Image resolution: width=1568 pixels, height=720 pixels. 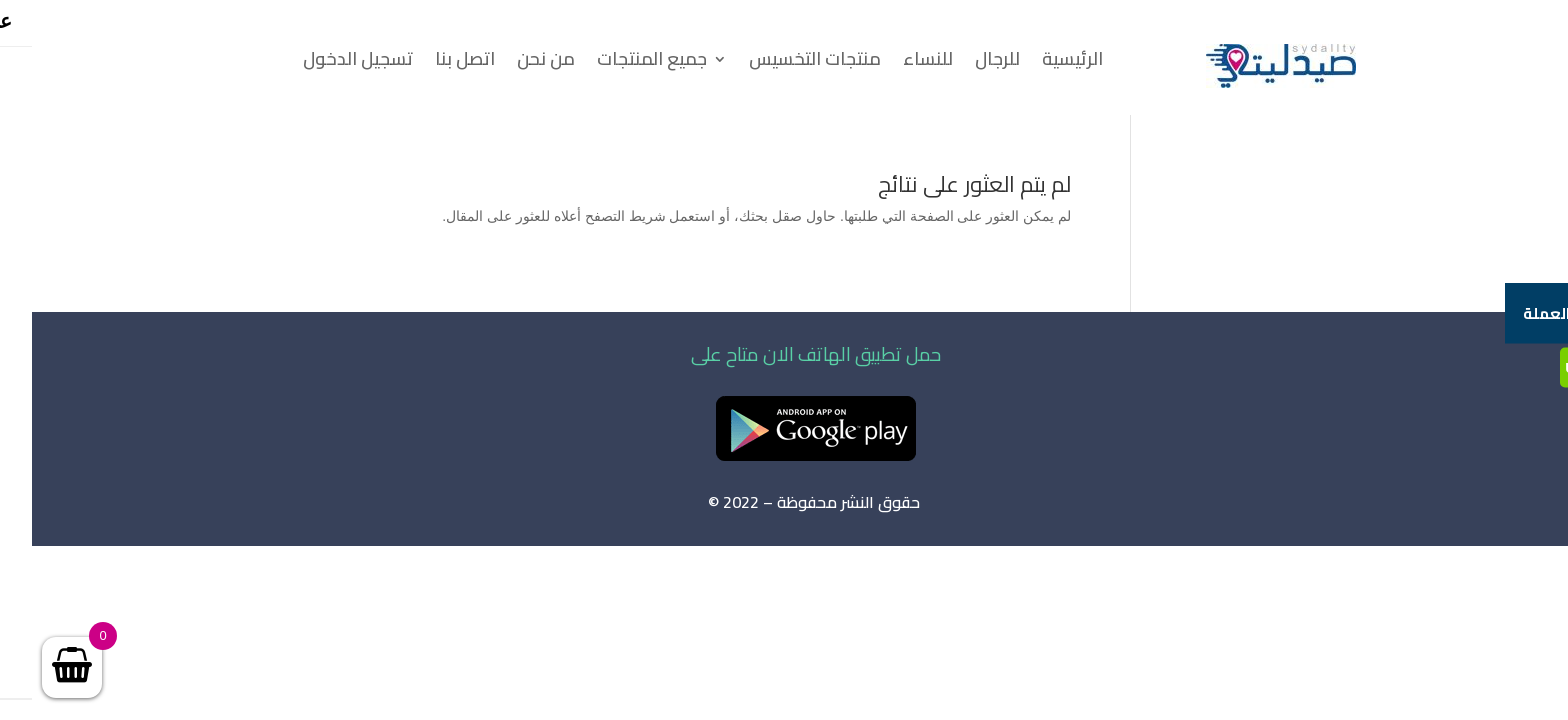 What do you see at coordinates (965, 63) in the screenshot?
I see `للرجال` at bounding box center [965, 63].